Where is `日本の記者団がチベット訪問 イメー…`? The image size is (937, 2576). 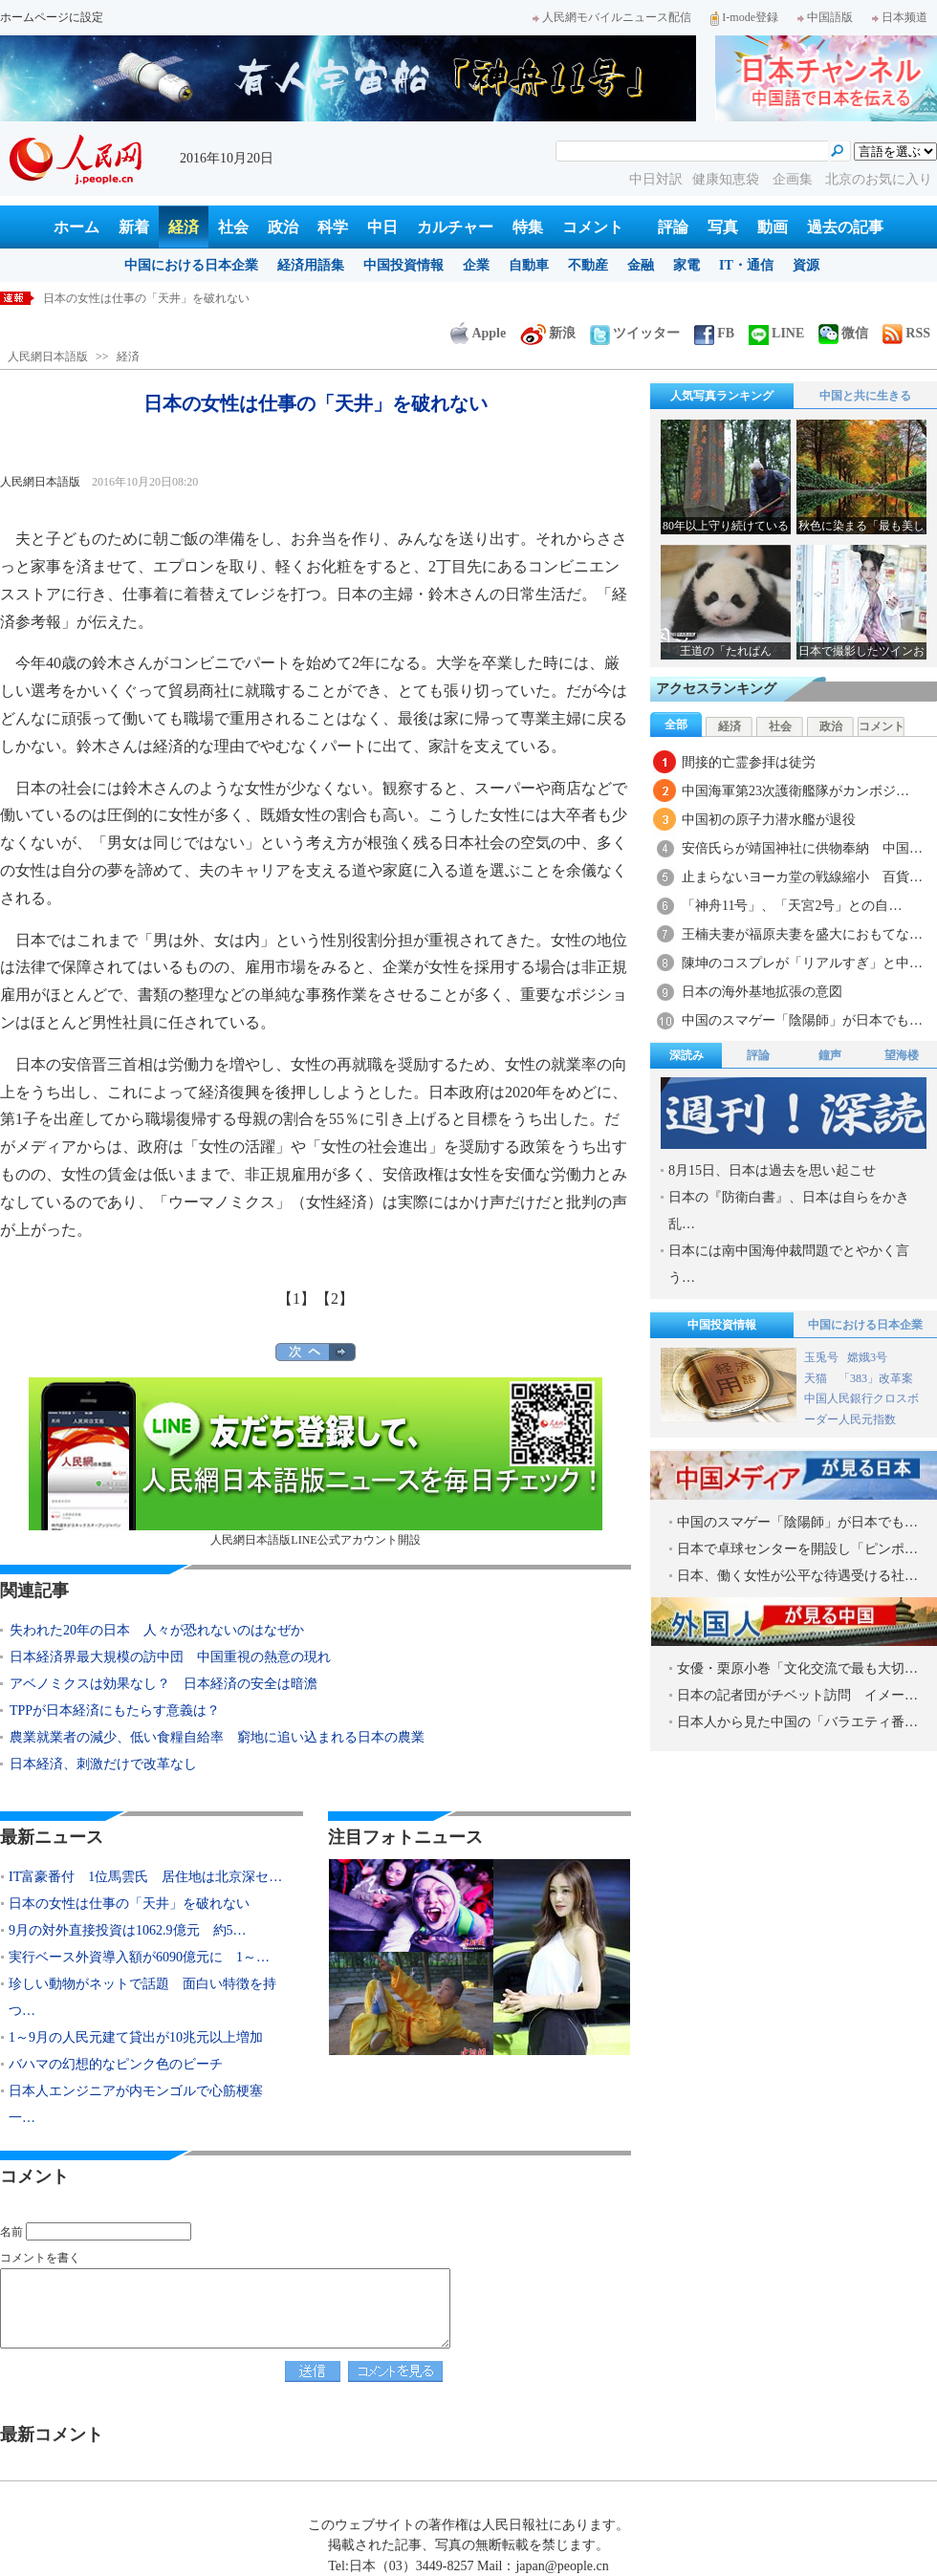 日本の記者団がチベット訪問 イメー… is located at coordinates (797, 1695).